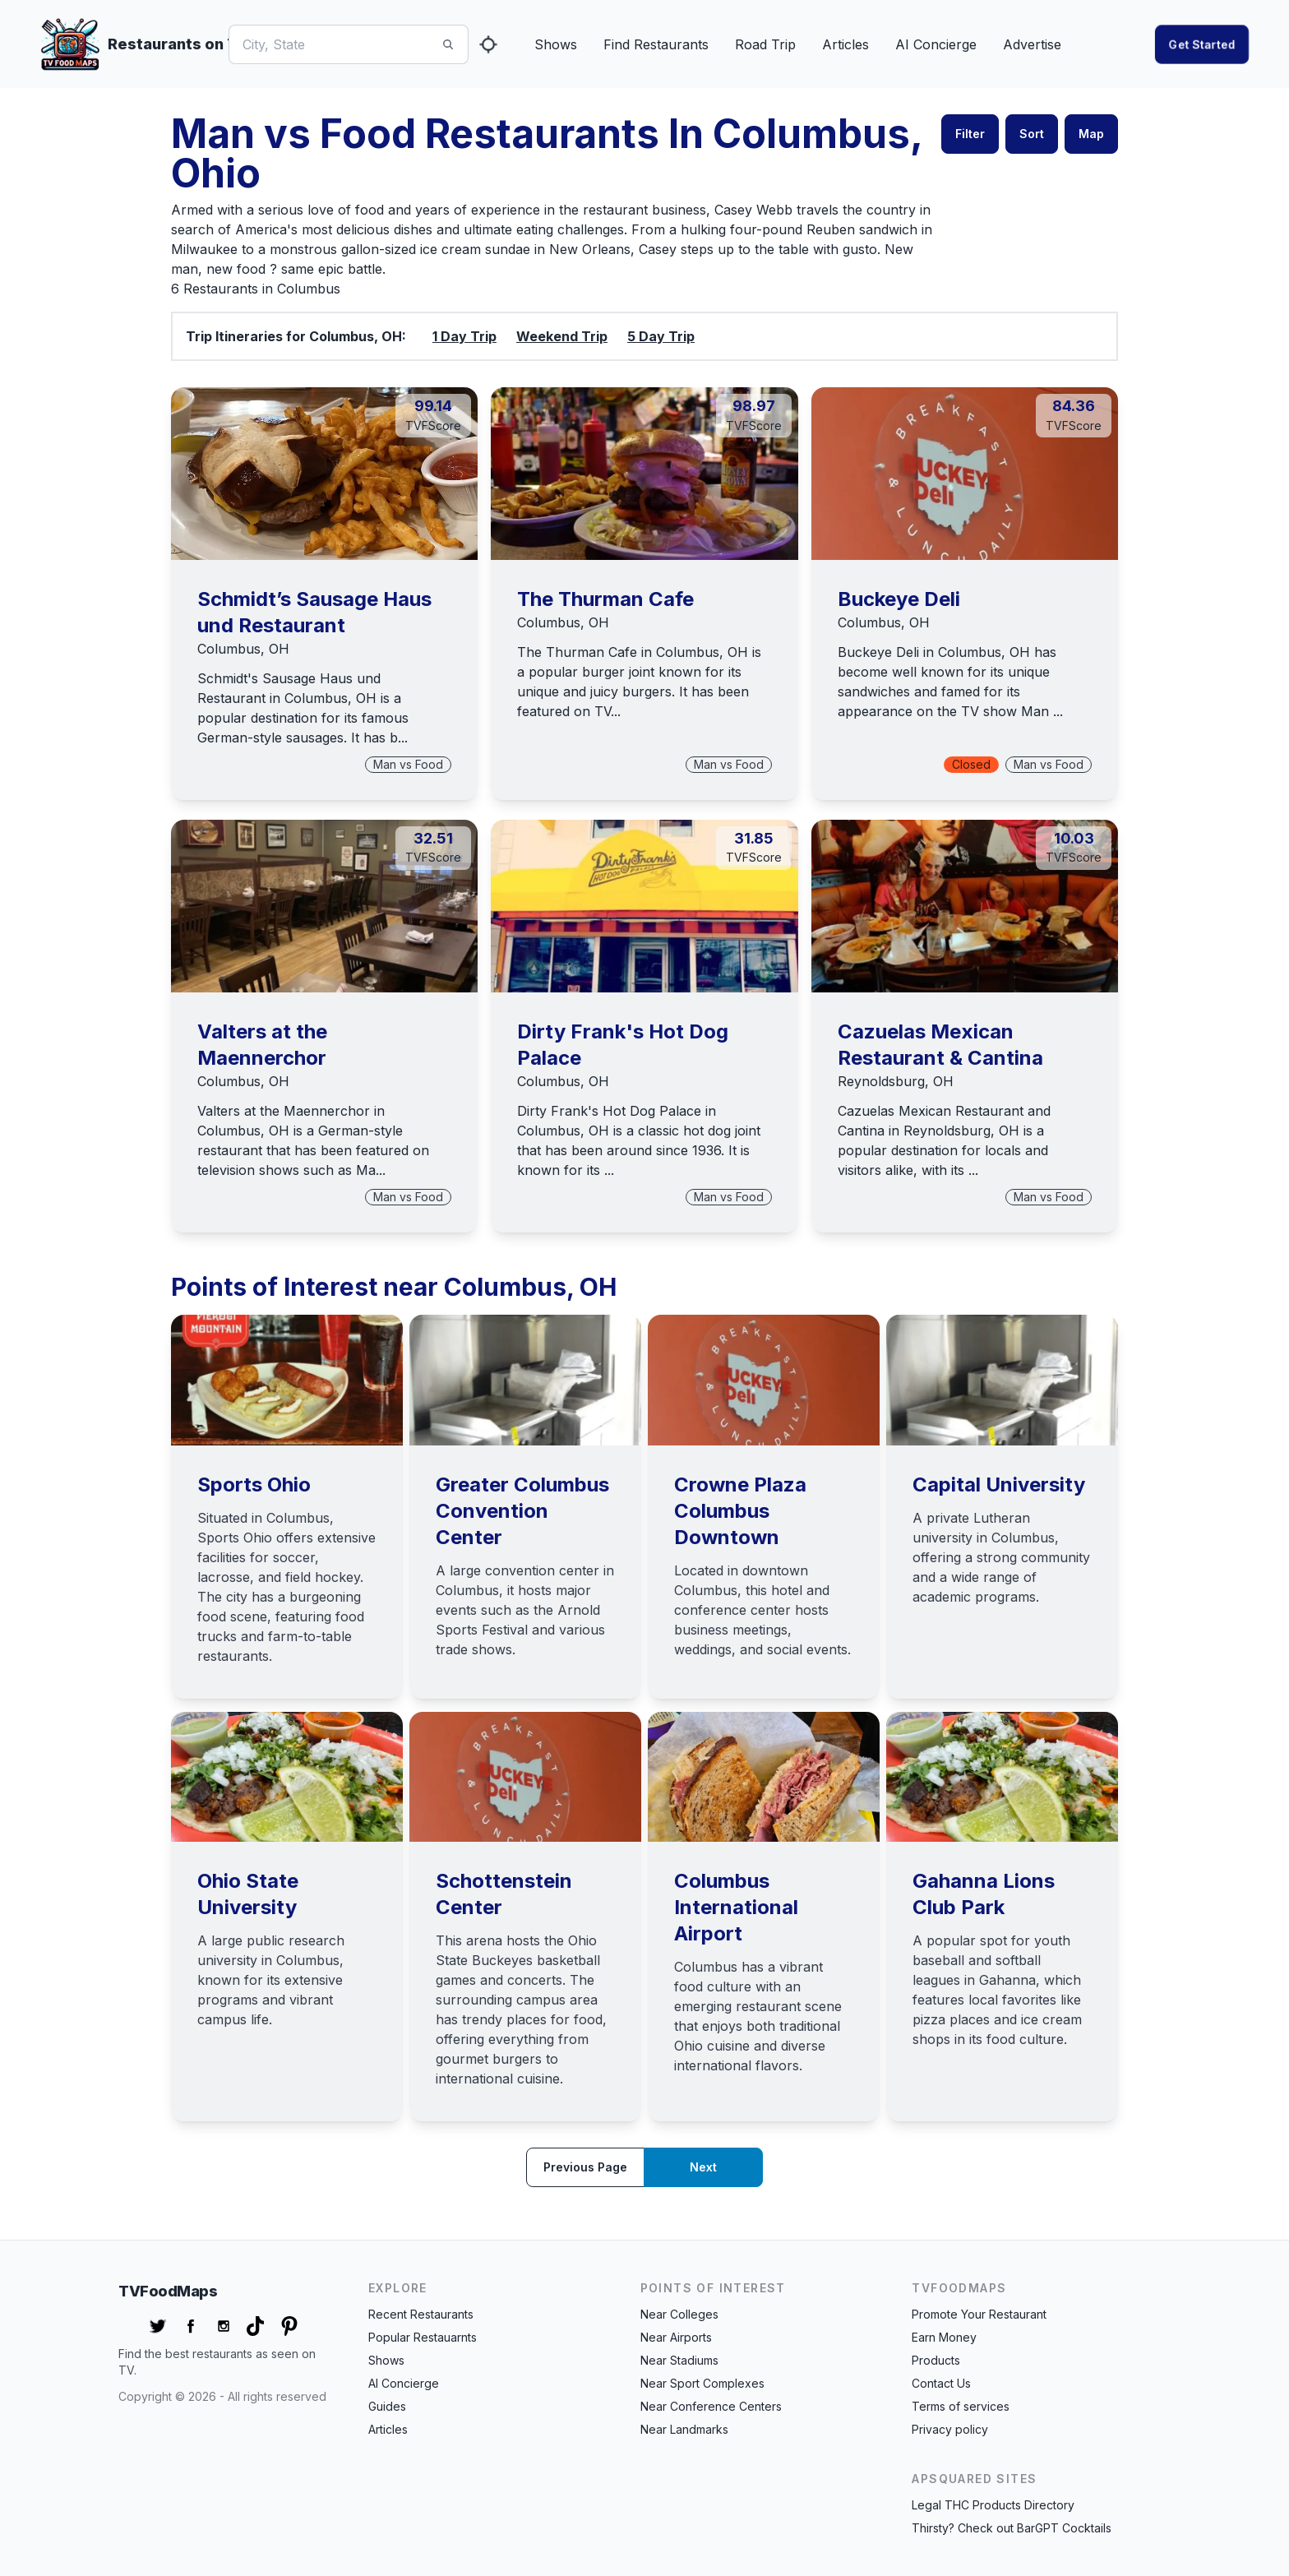  What do you see at coordinates (422, 2337) in the screenshot?
I see `Popular Restauarnts` at bounding box center [422, 2337].